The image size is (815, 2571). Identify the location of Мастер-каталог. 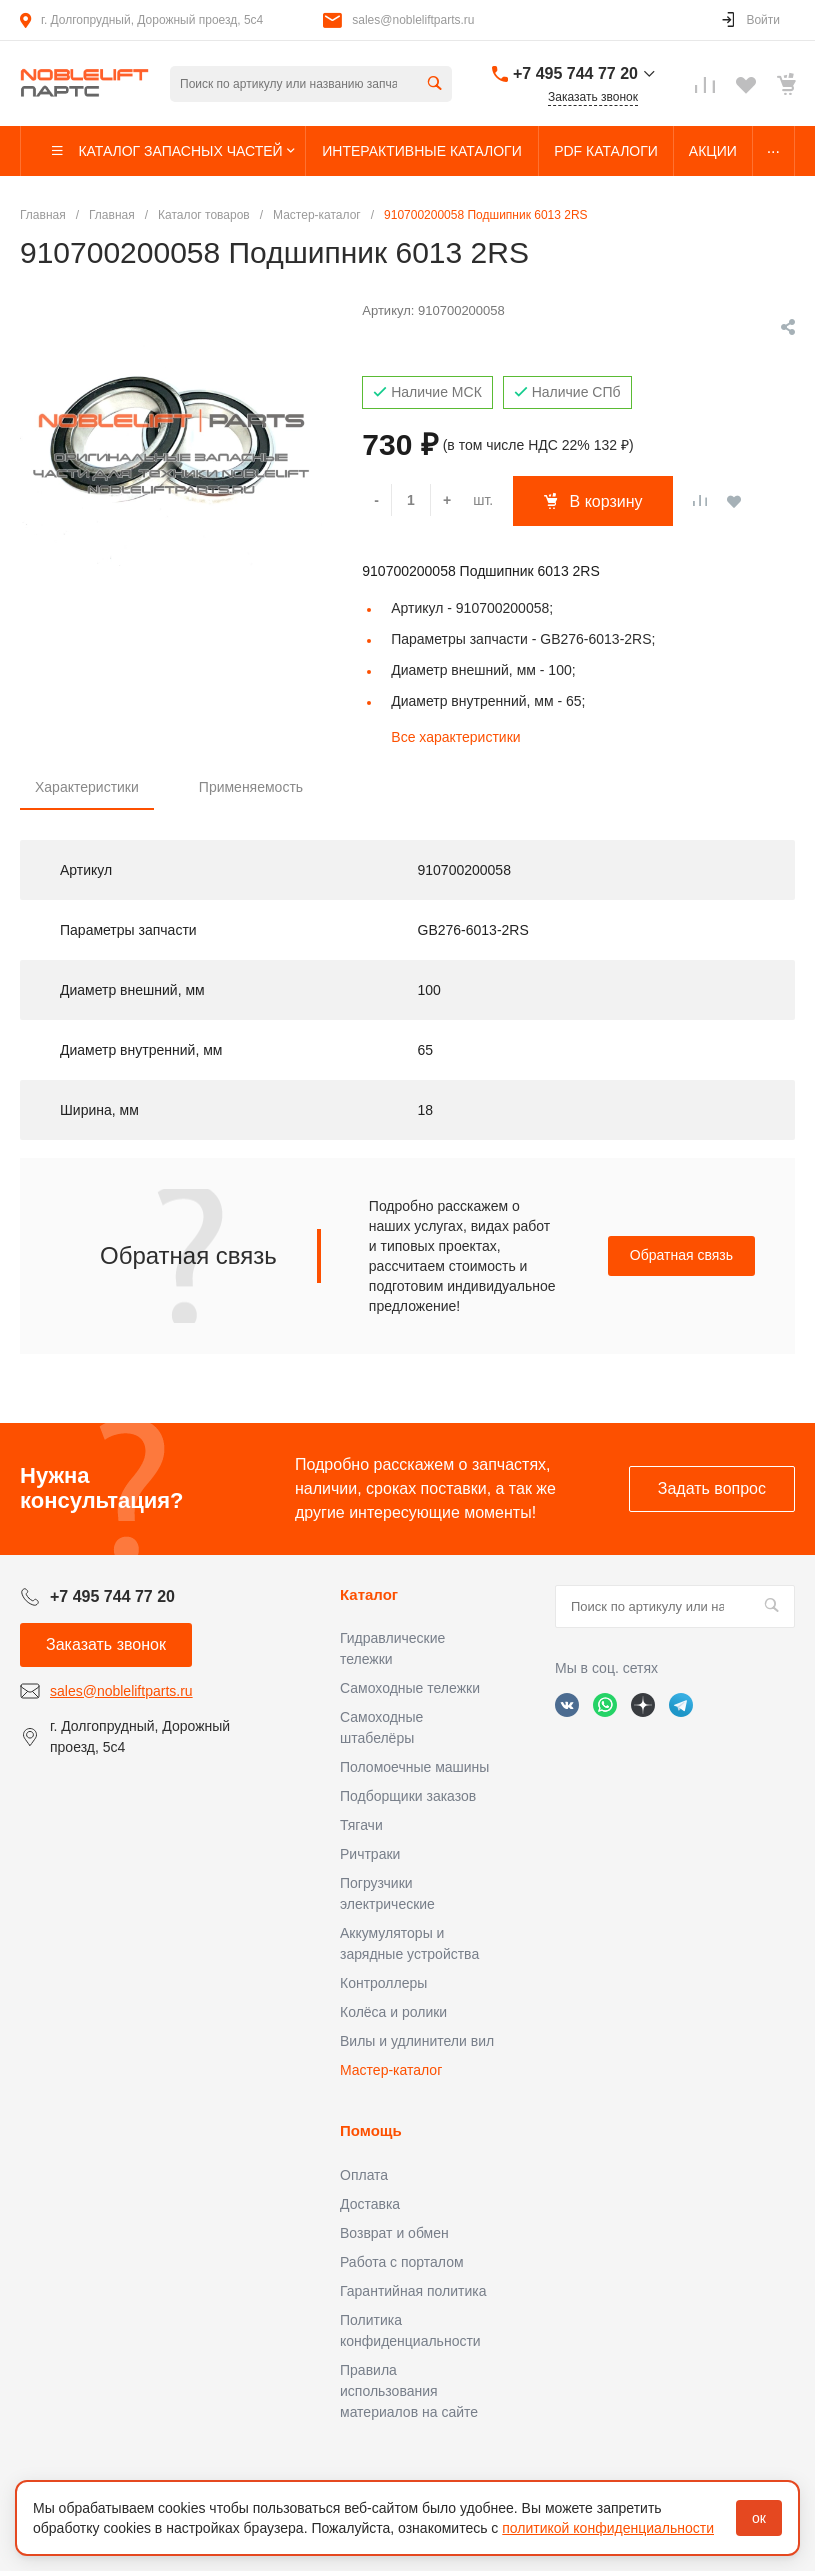
(391, 2070).